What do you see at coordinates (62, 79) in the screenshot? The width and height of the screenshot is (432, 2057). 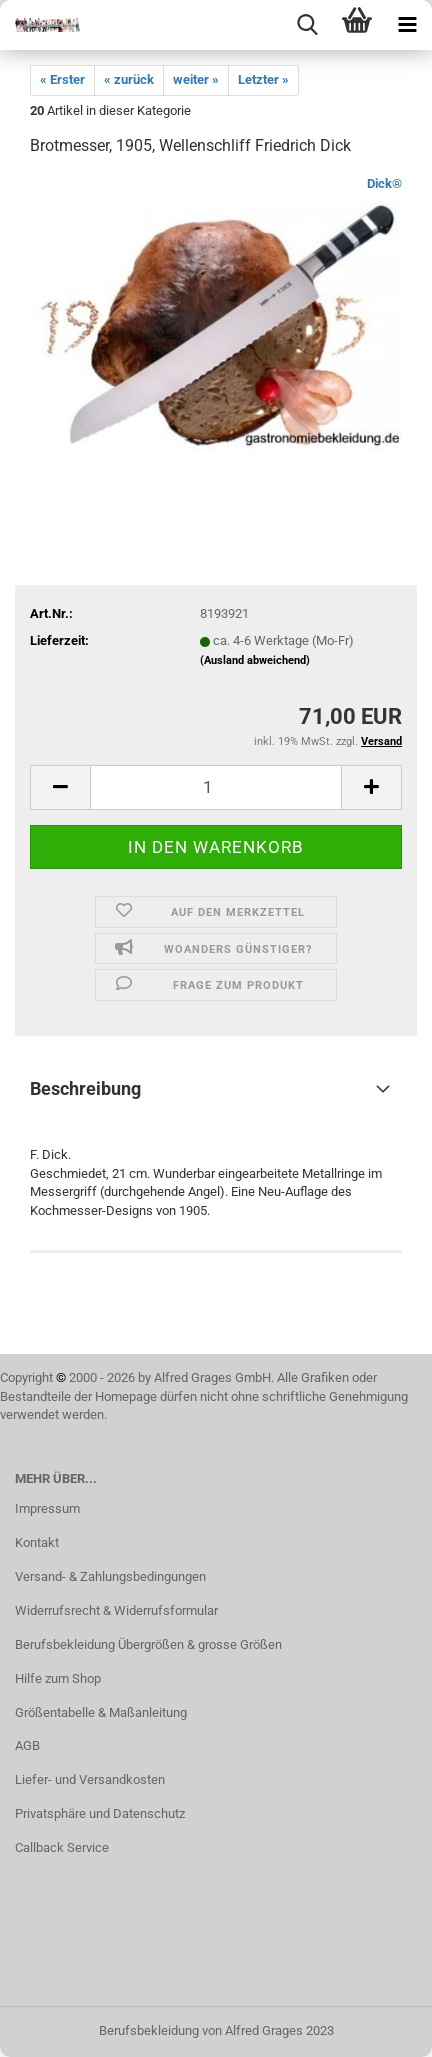 I see `« Erster` at bounding box center [62, 79].